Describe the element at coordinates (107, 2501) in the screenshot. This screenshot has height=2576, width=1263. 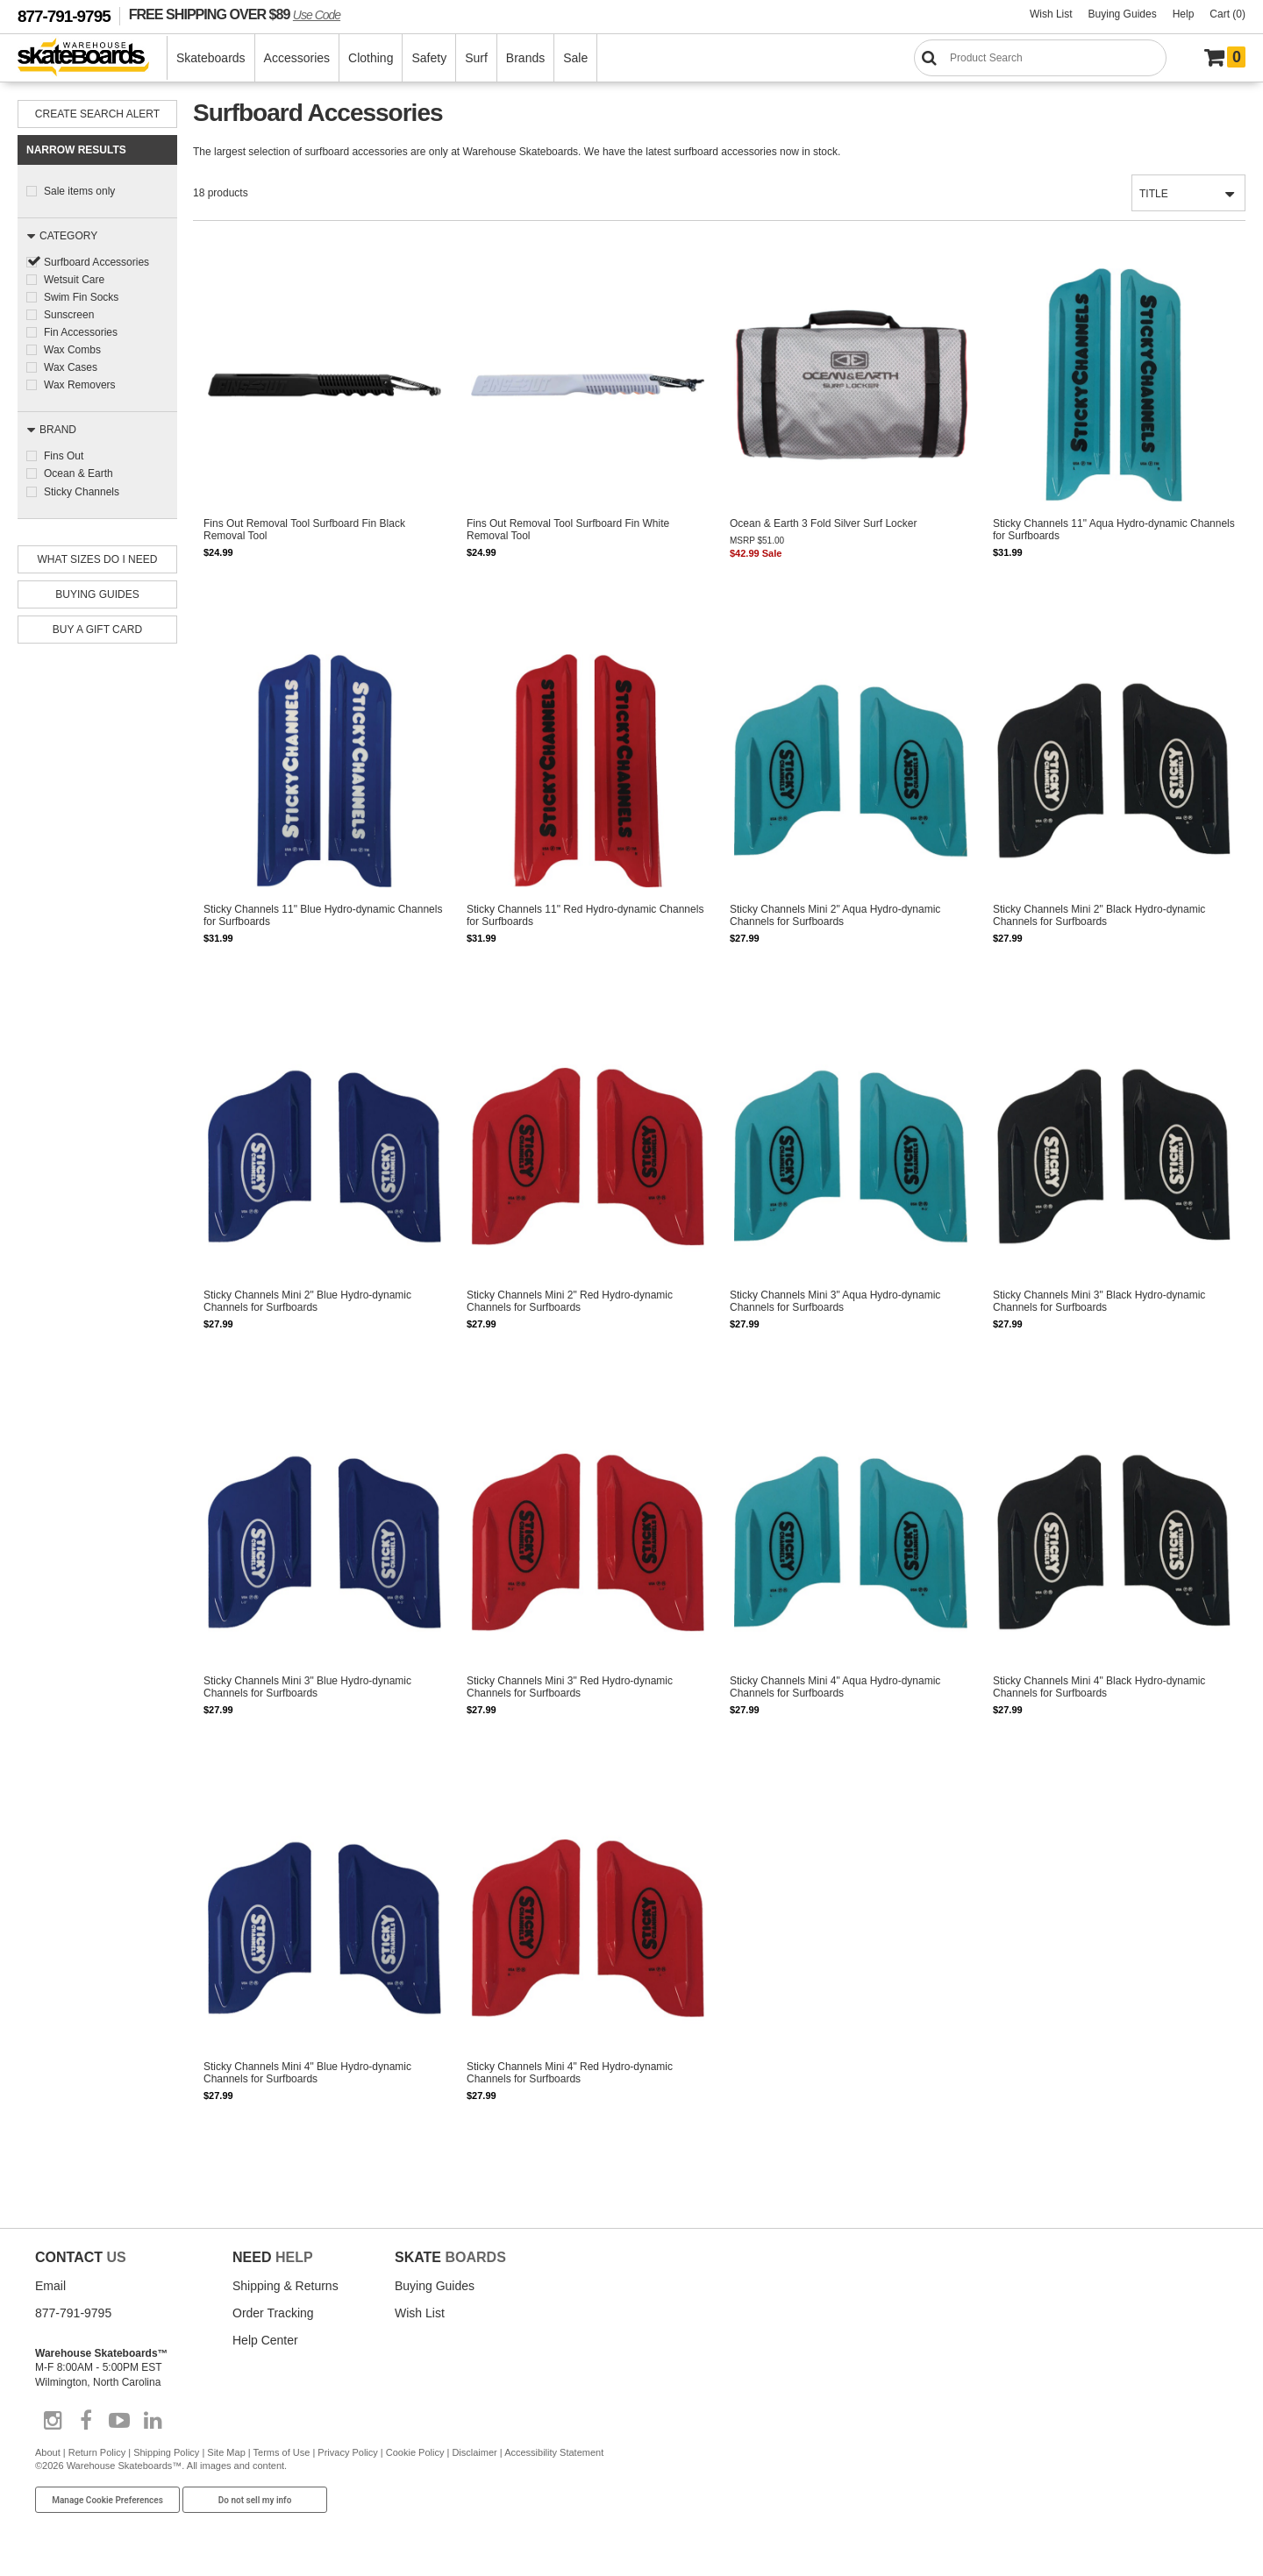
I see `Manage Cookie Preferences` at that location.